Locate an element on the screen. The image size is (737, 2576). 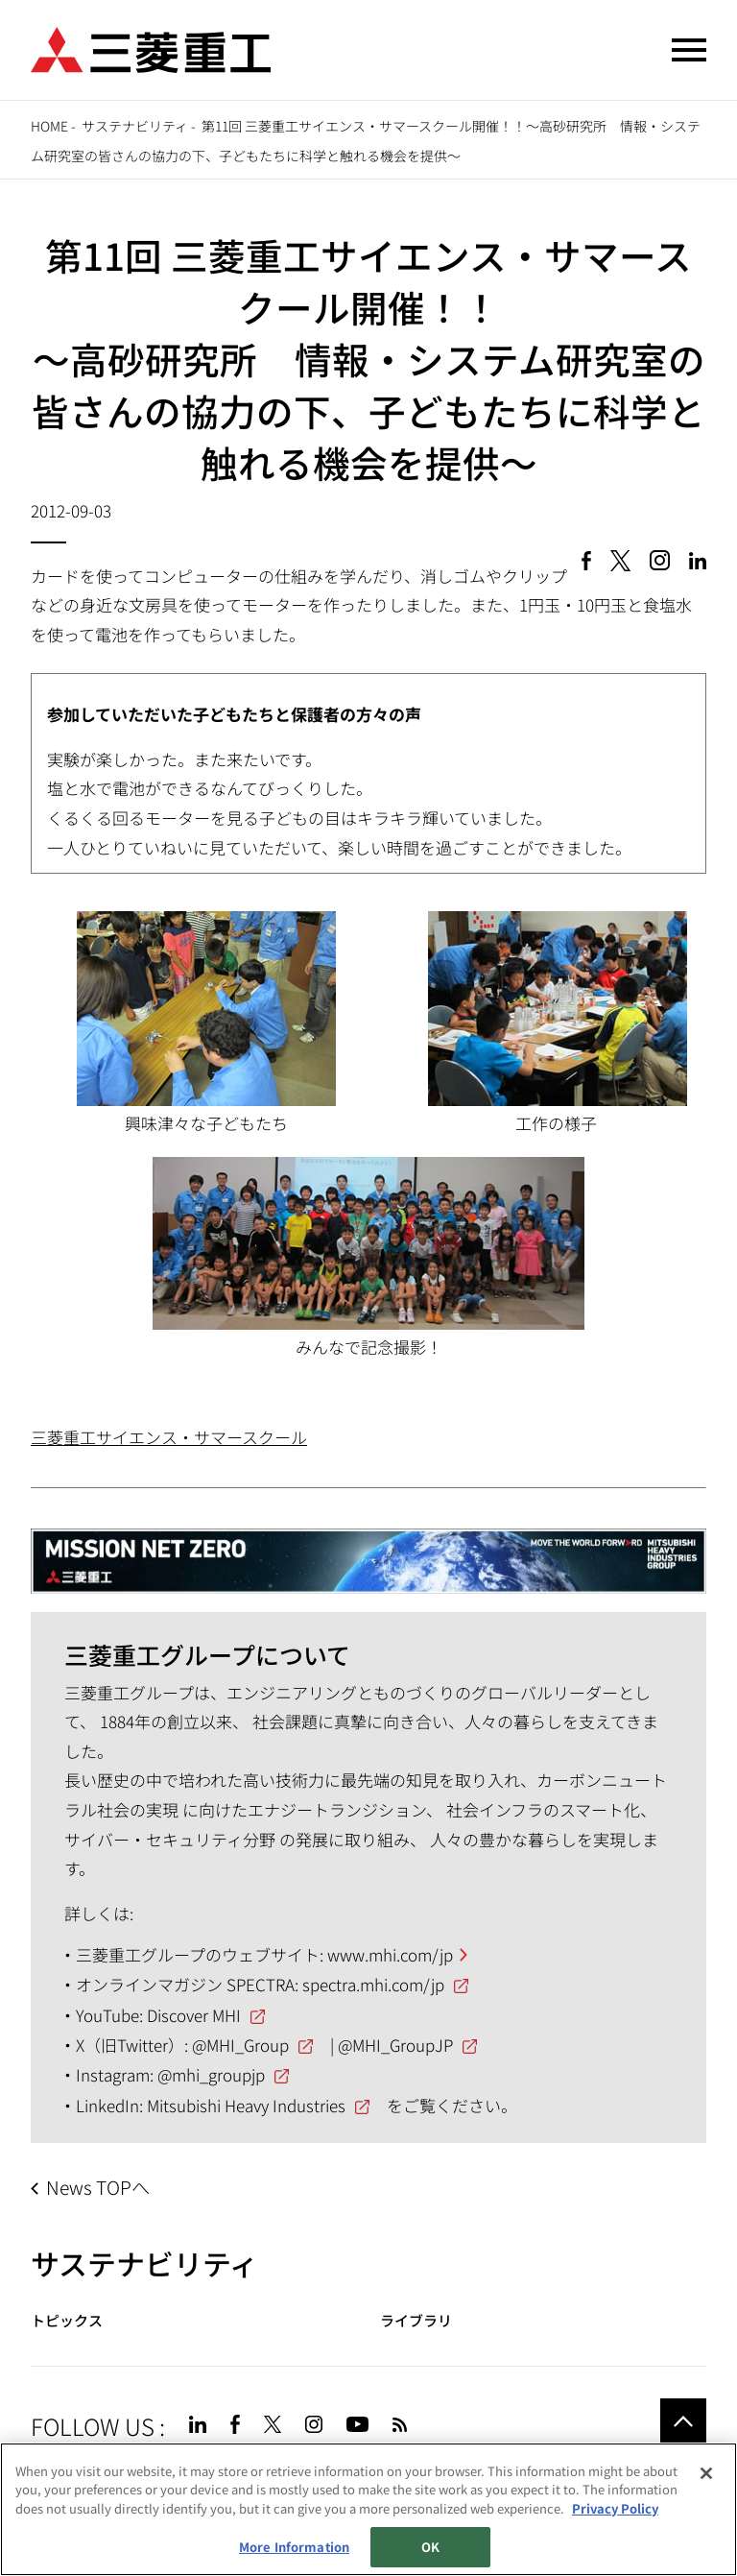
@MHI_Group is located at coordinates (240, 2045).